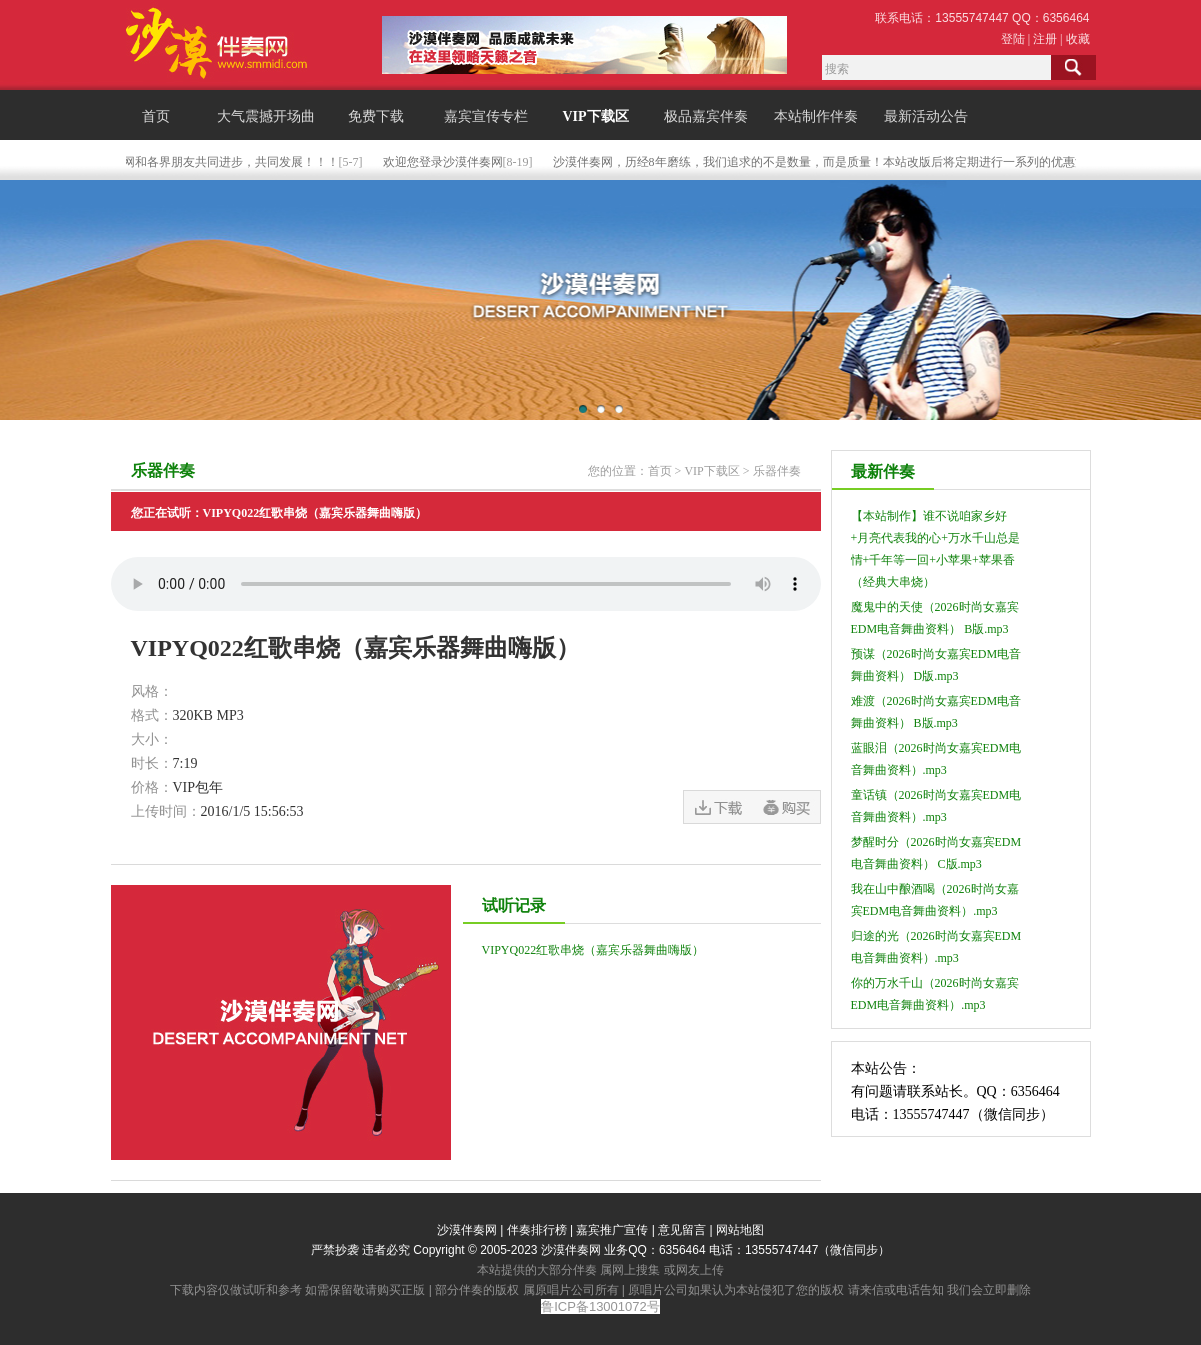 This screenshot has height=1345, width=1201. What do you see at coordinates (777, 471) in the screenshot?
I see `乐器伴奏` at bounding box center [777, 471].